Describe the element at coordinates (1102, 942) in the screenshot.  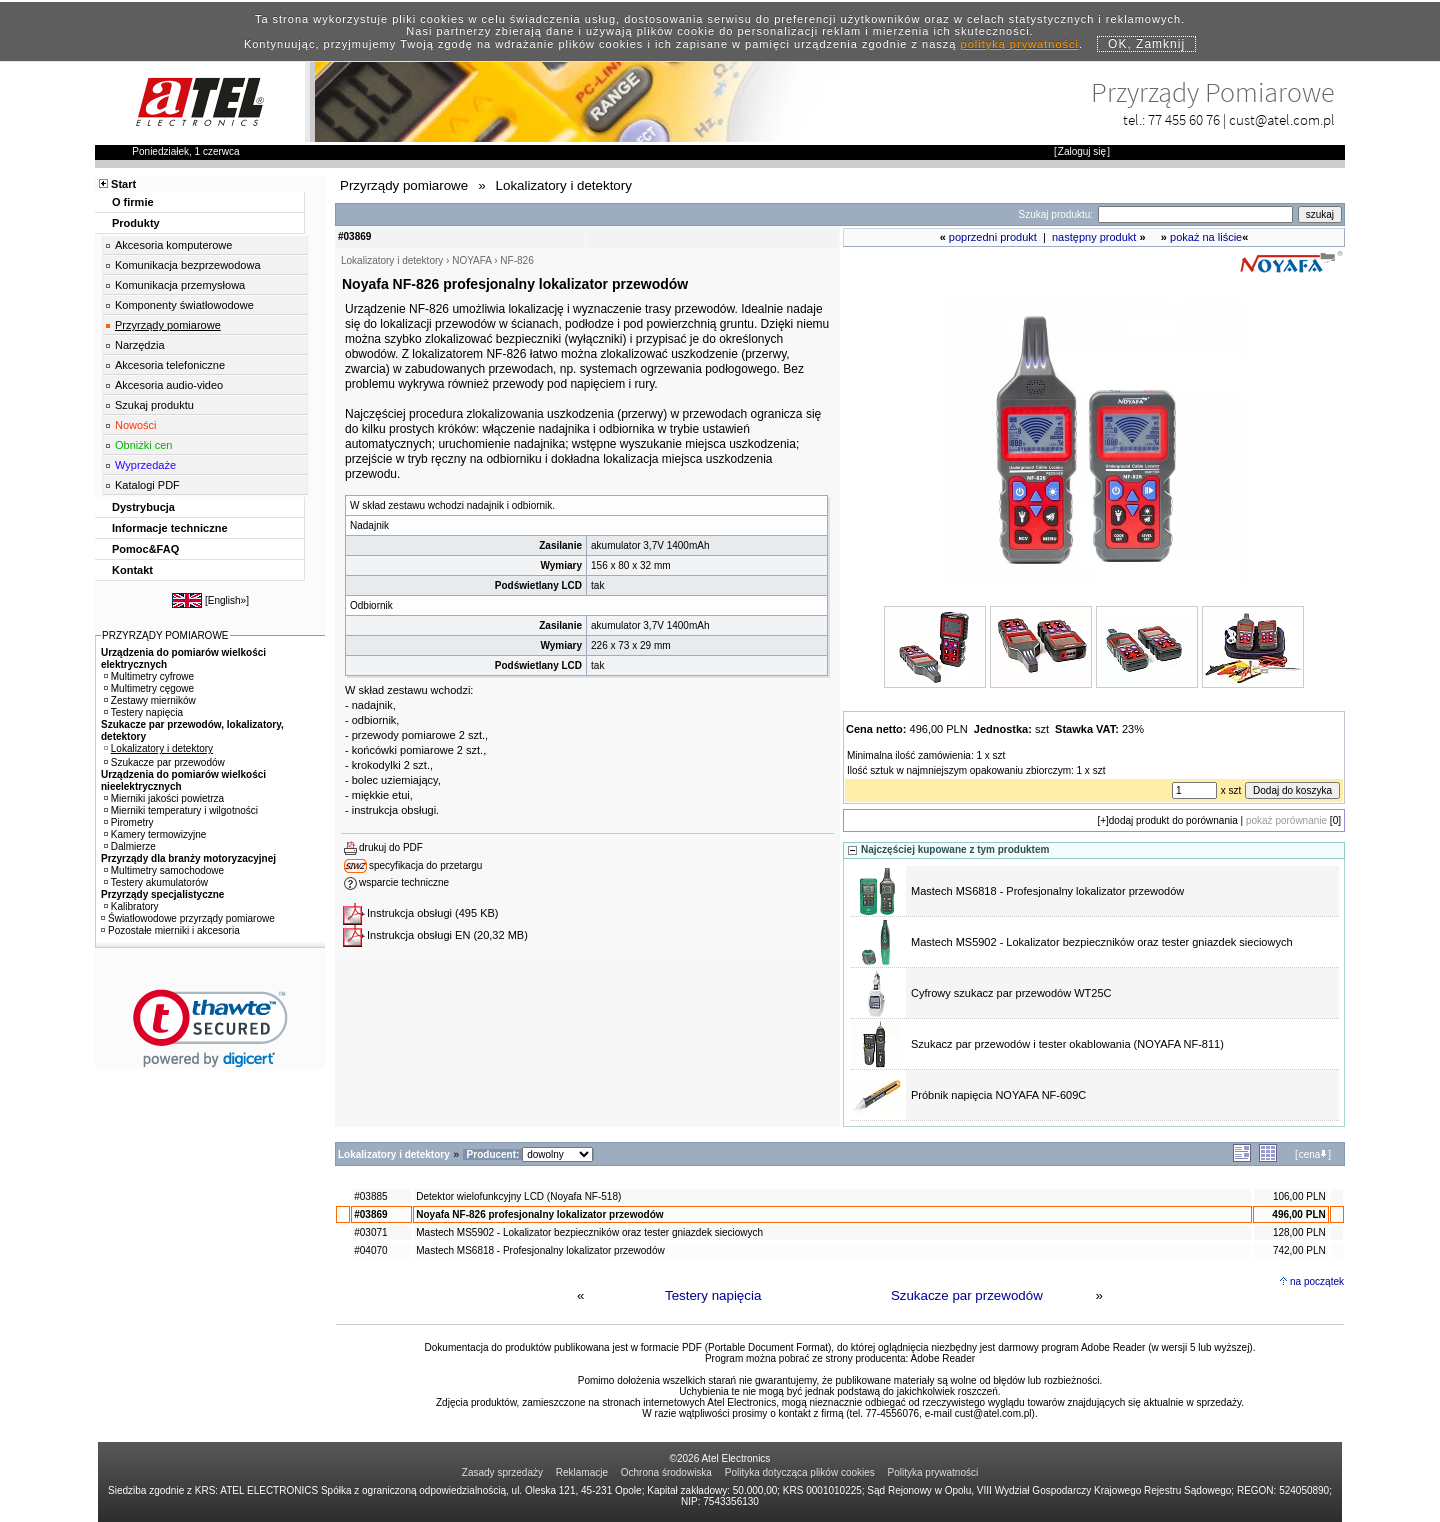
I see `Mastech MS5902 - Lokalizator bezpieczników oraz tester gniazdek sieciowych` at that location.